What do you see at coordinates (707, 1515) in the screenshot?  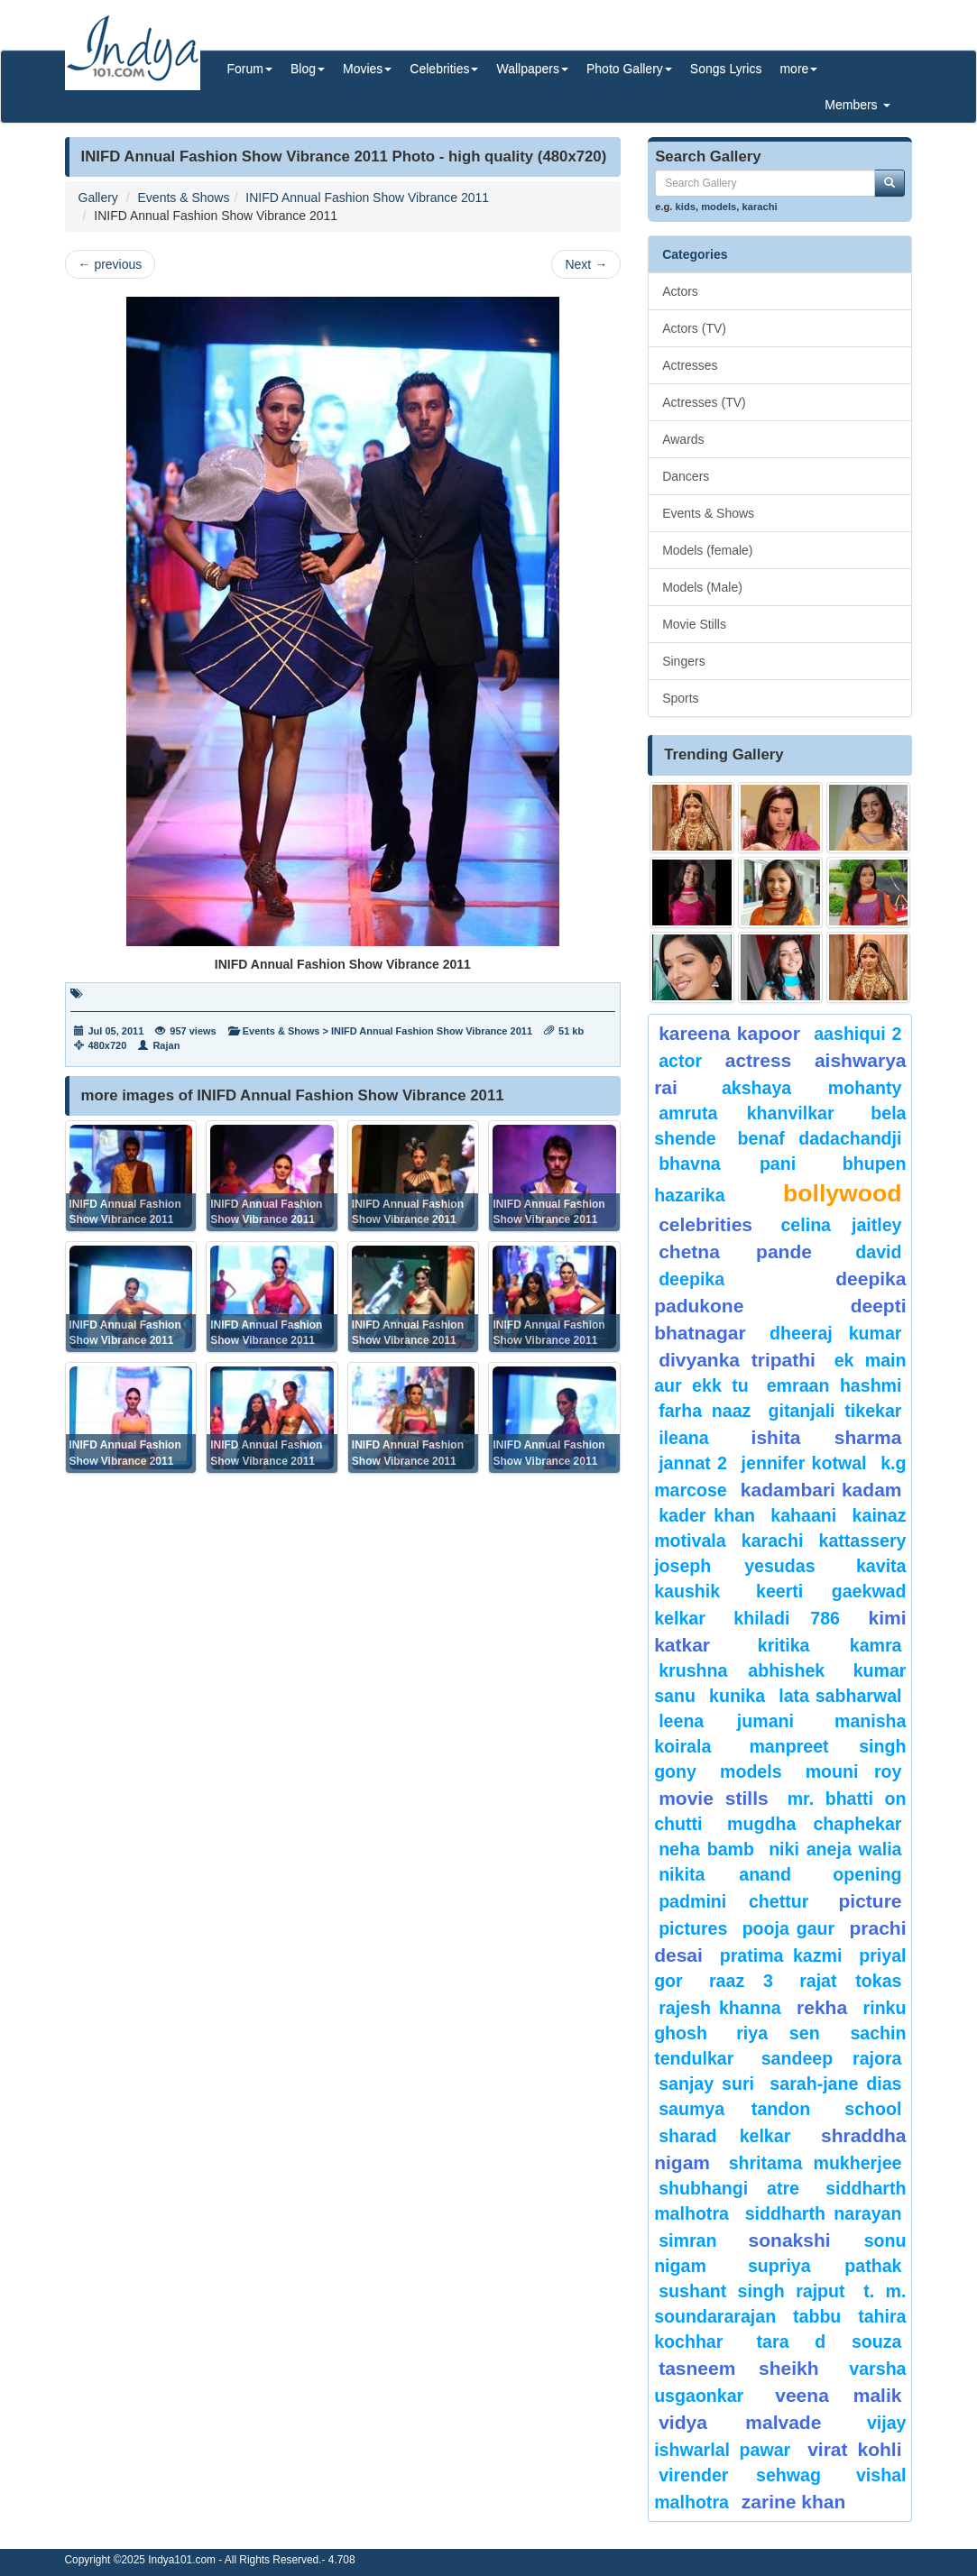 I see `Kader Khan` at bounding box center [707, 1515].